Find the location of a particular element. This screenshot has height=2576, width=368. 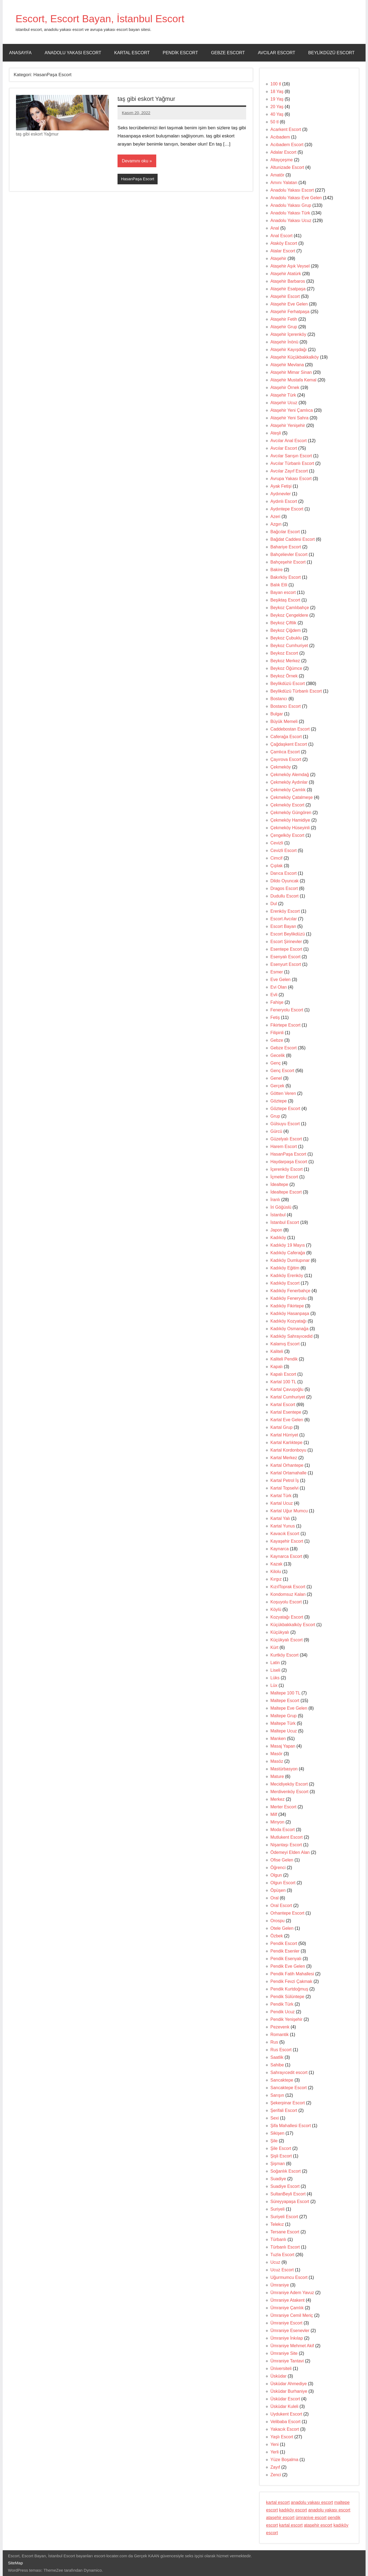

Milf is located at coordinates (274, 1814).